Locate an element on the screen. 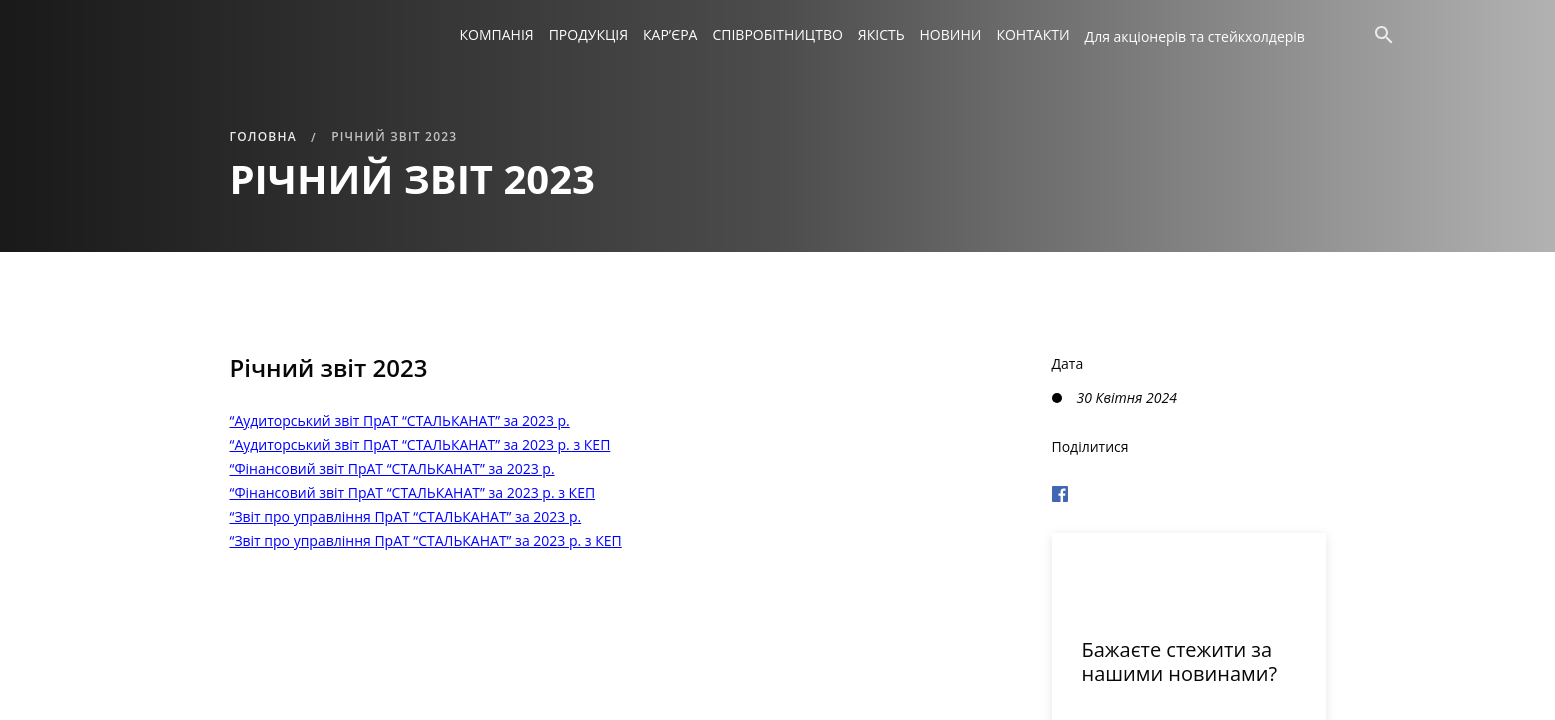  Продукція is located at coordinates (588, 34).